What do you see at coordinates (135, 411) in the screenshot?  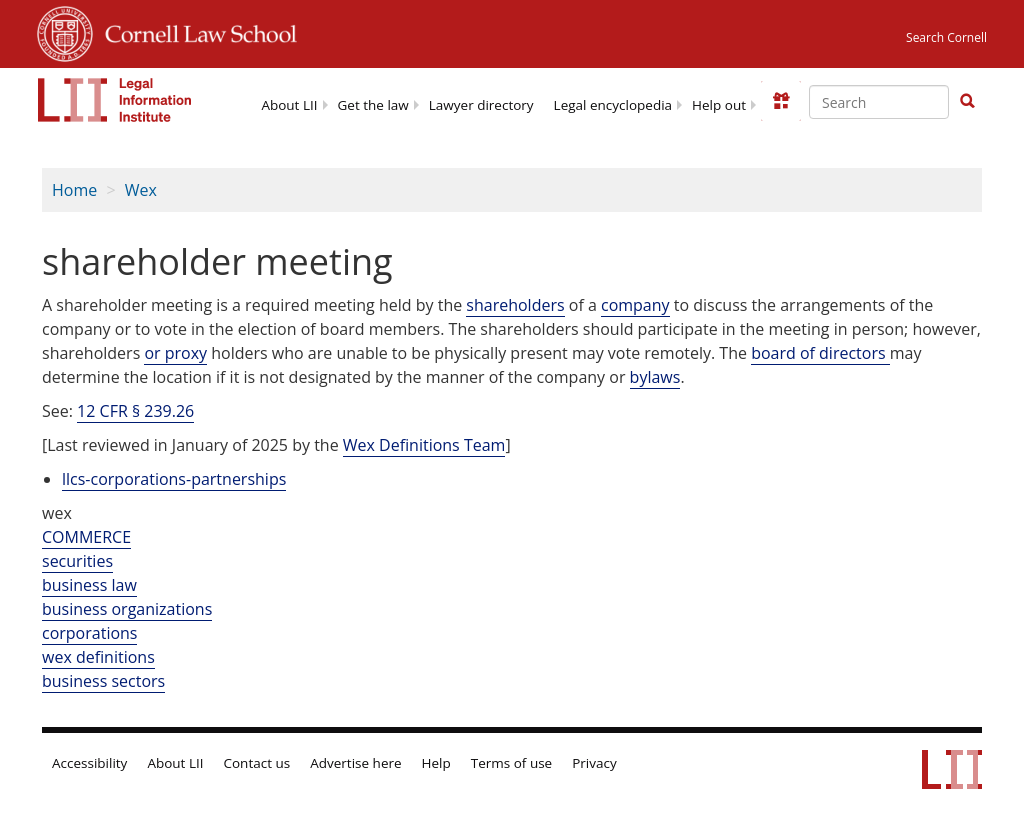 I see `12 CFR § 239.26` at bounding box center [135, 411].